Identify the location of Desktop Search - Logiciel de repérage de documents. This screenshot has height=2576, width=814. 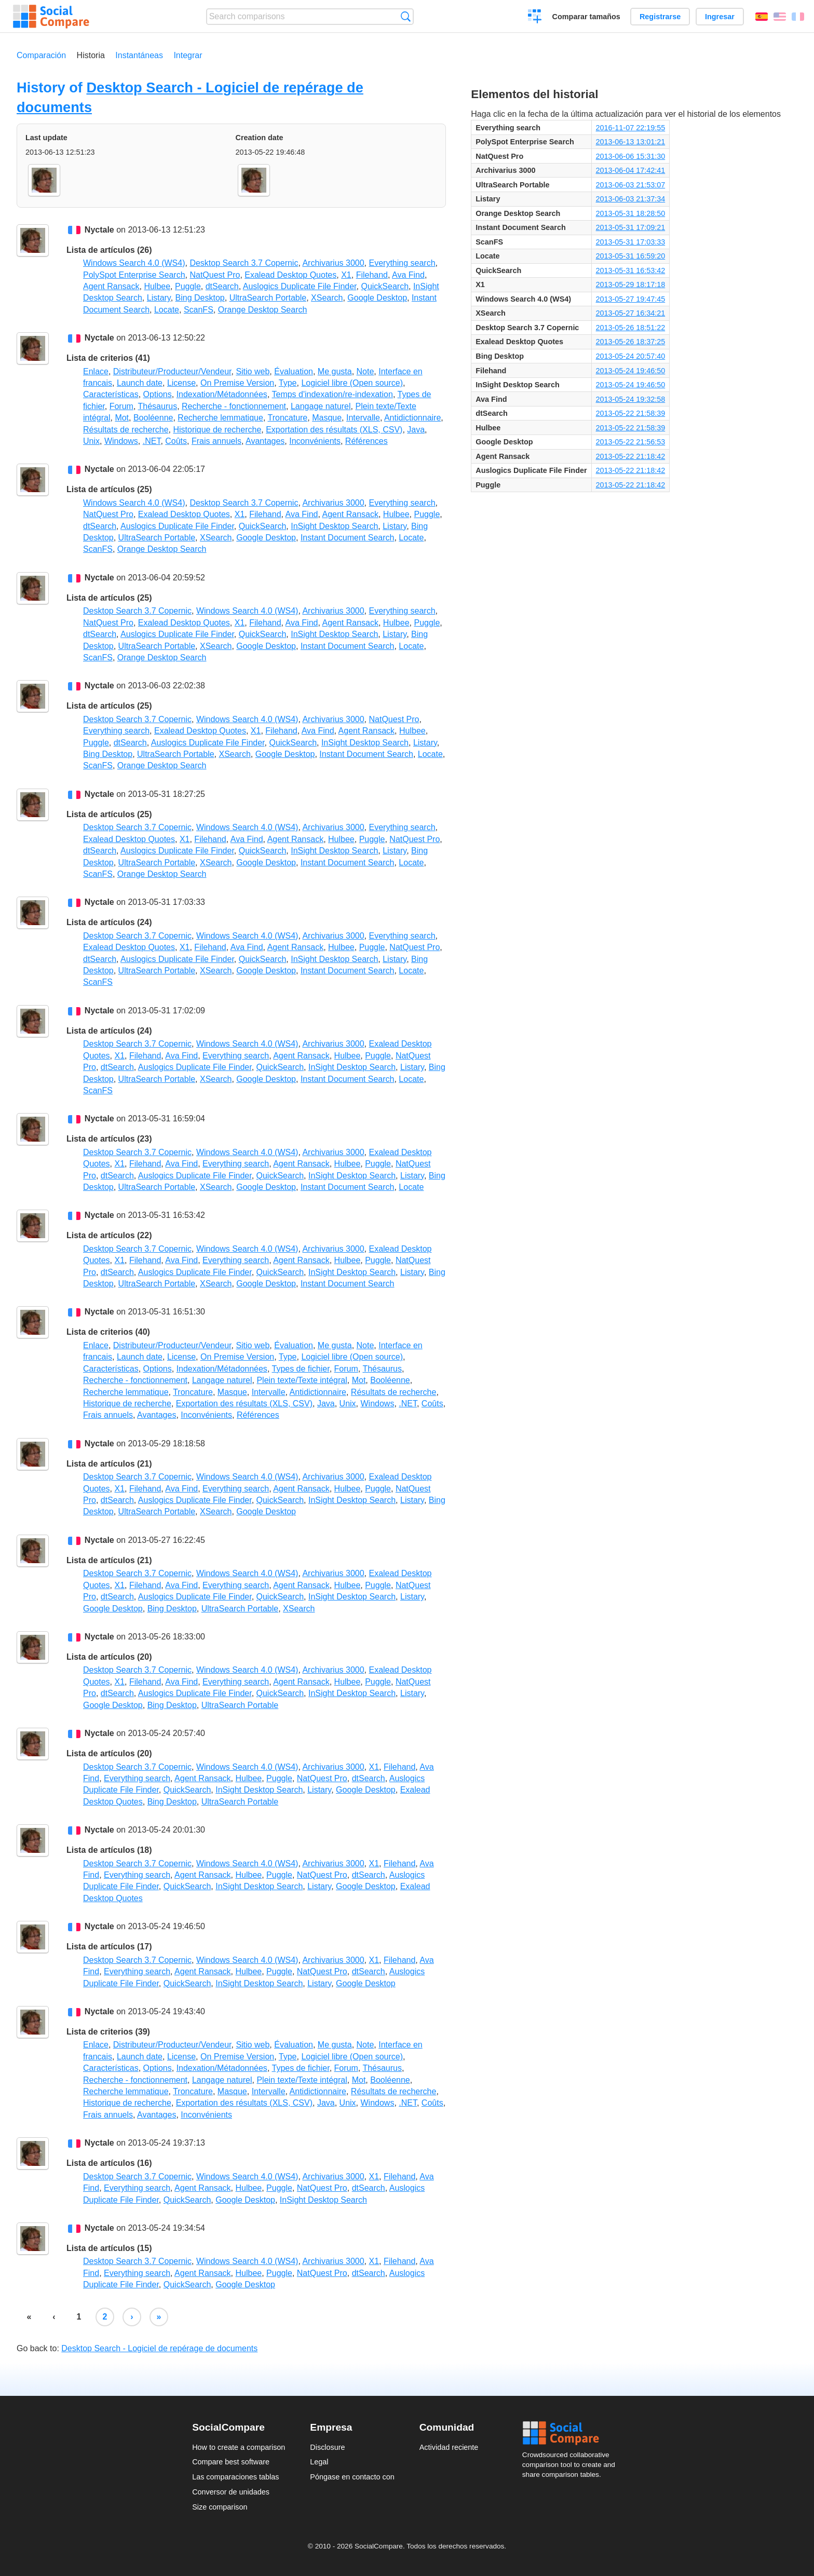
(159, 2348).